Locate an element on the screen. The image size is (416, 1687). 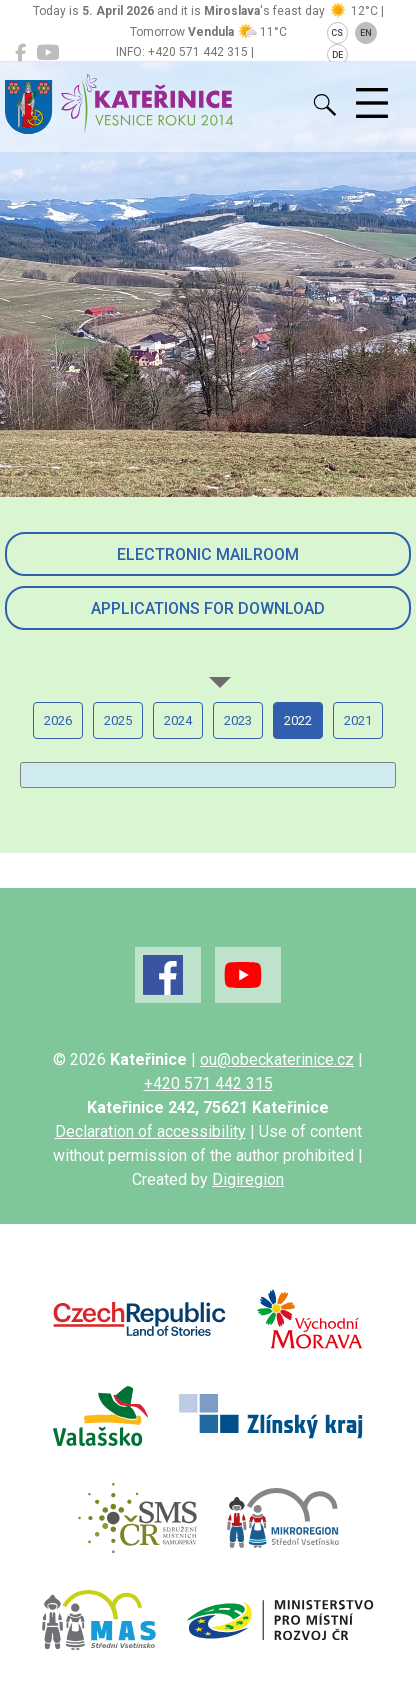
2021 is located at coordinates (358, 720).